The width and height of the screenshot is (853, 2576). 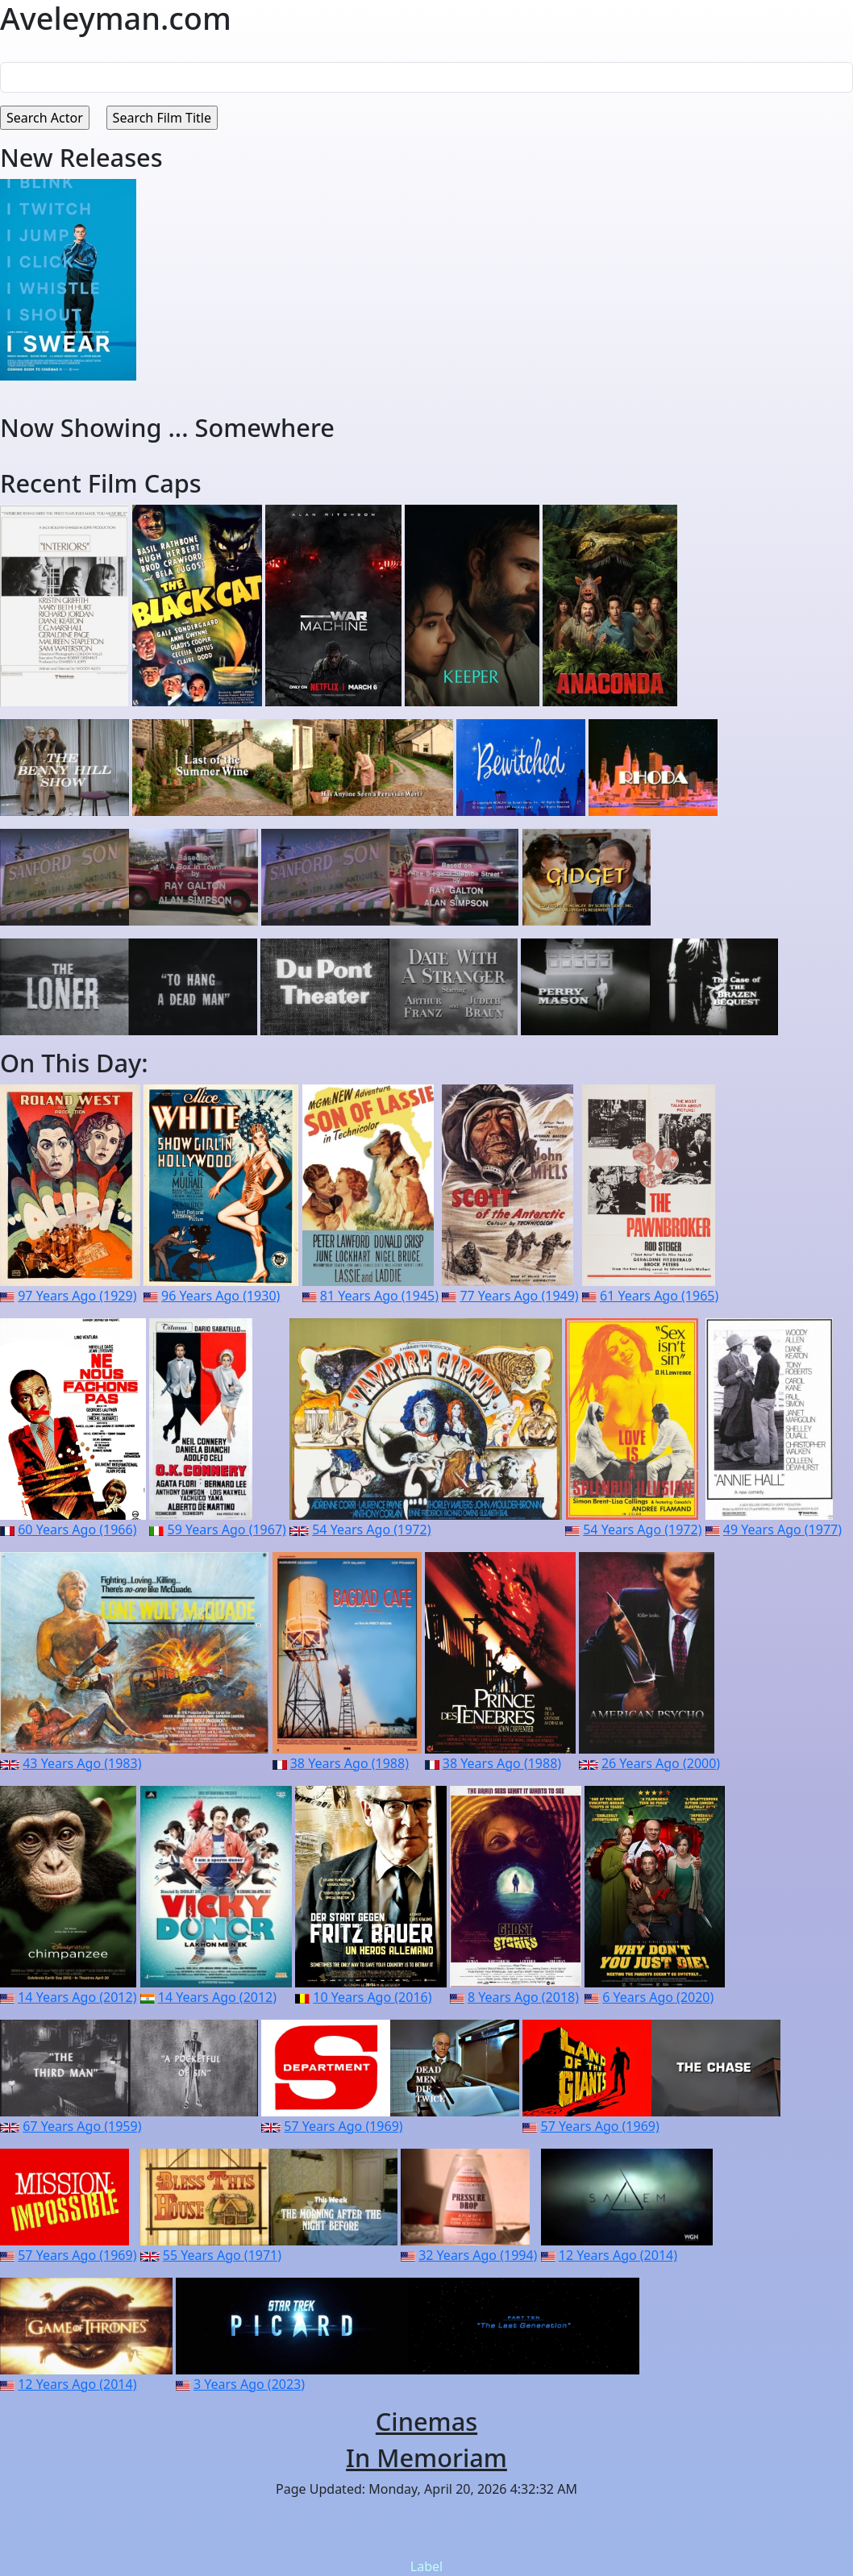 What do you see at coordinates (77, 1997) in the screenshot?
I see `14 Years Ago (2012)` at bounding box center [77, 1997].